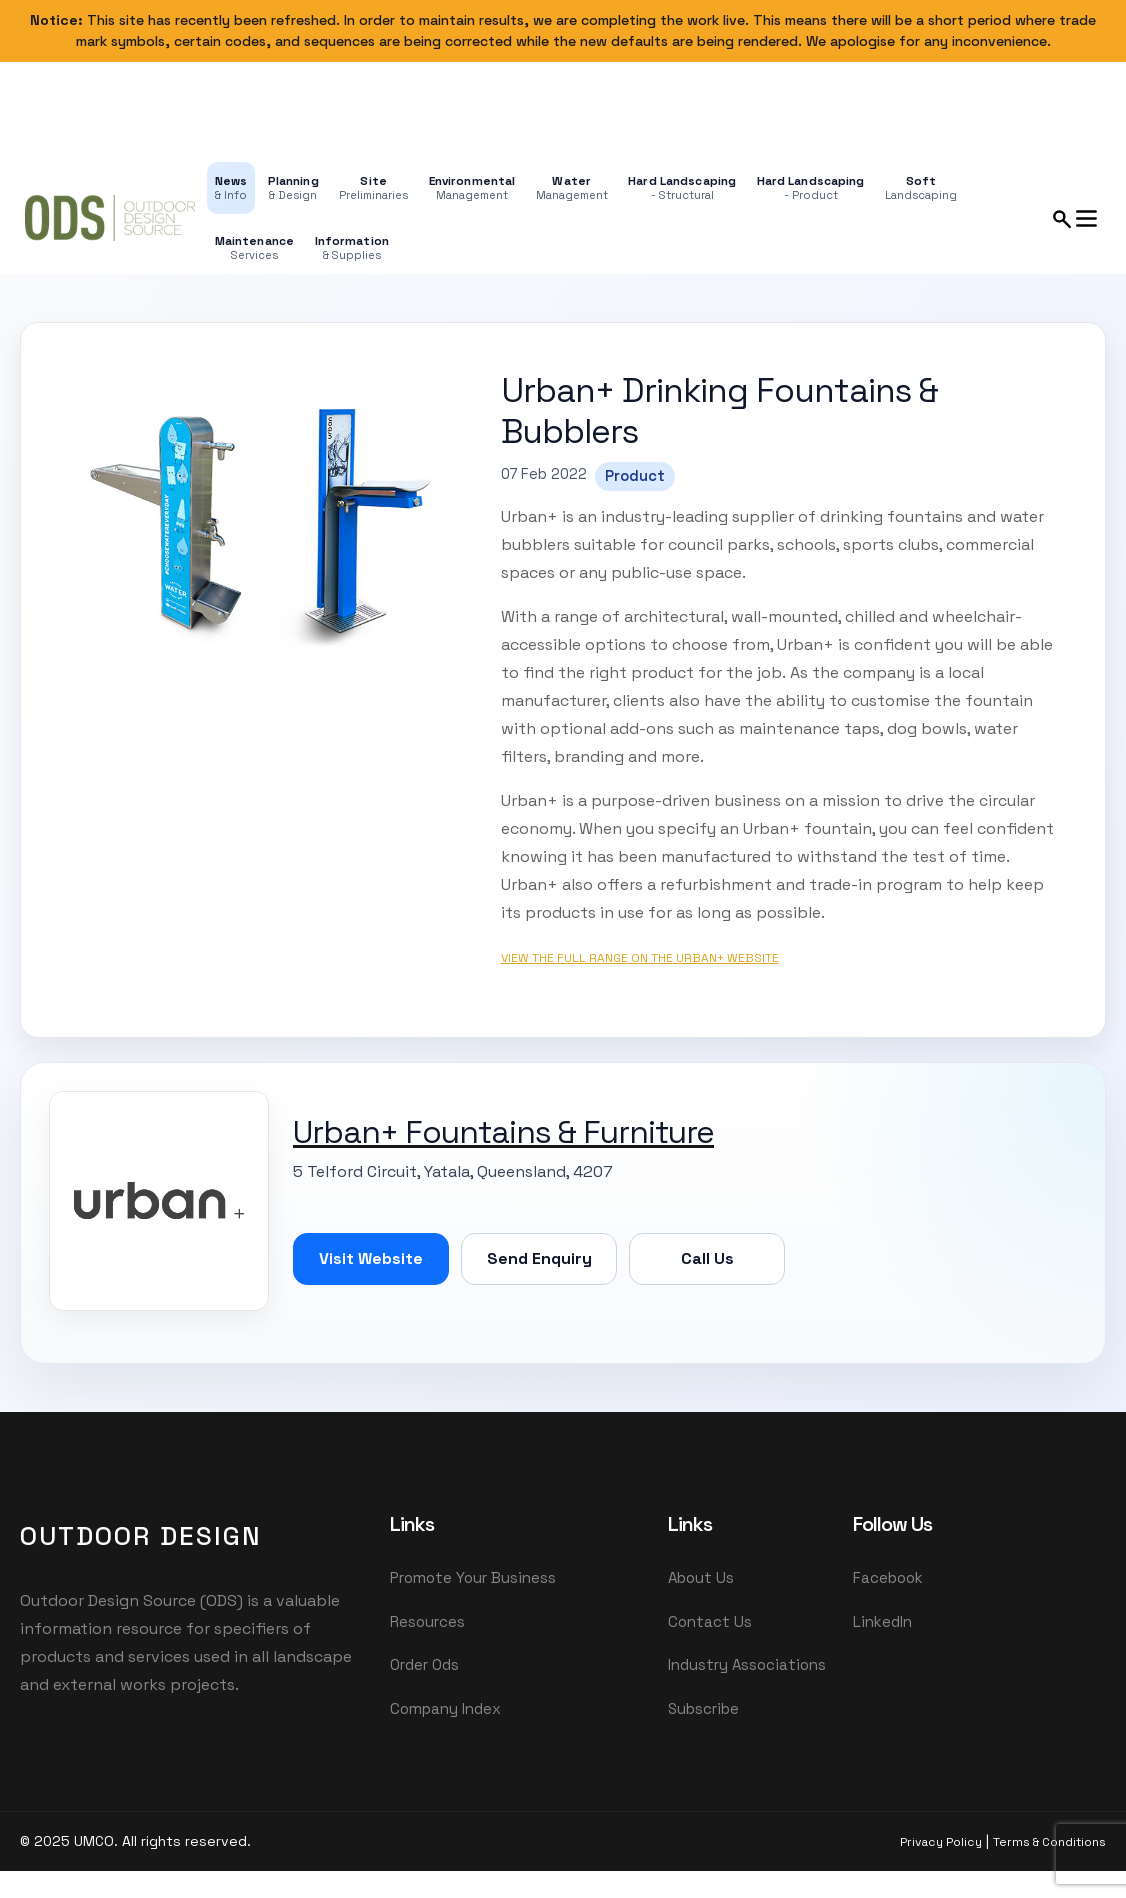  Describe the element at coordinates (710, 1622) in the screenshot. I see `Contact Us` at that location.